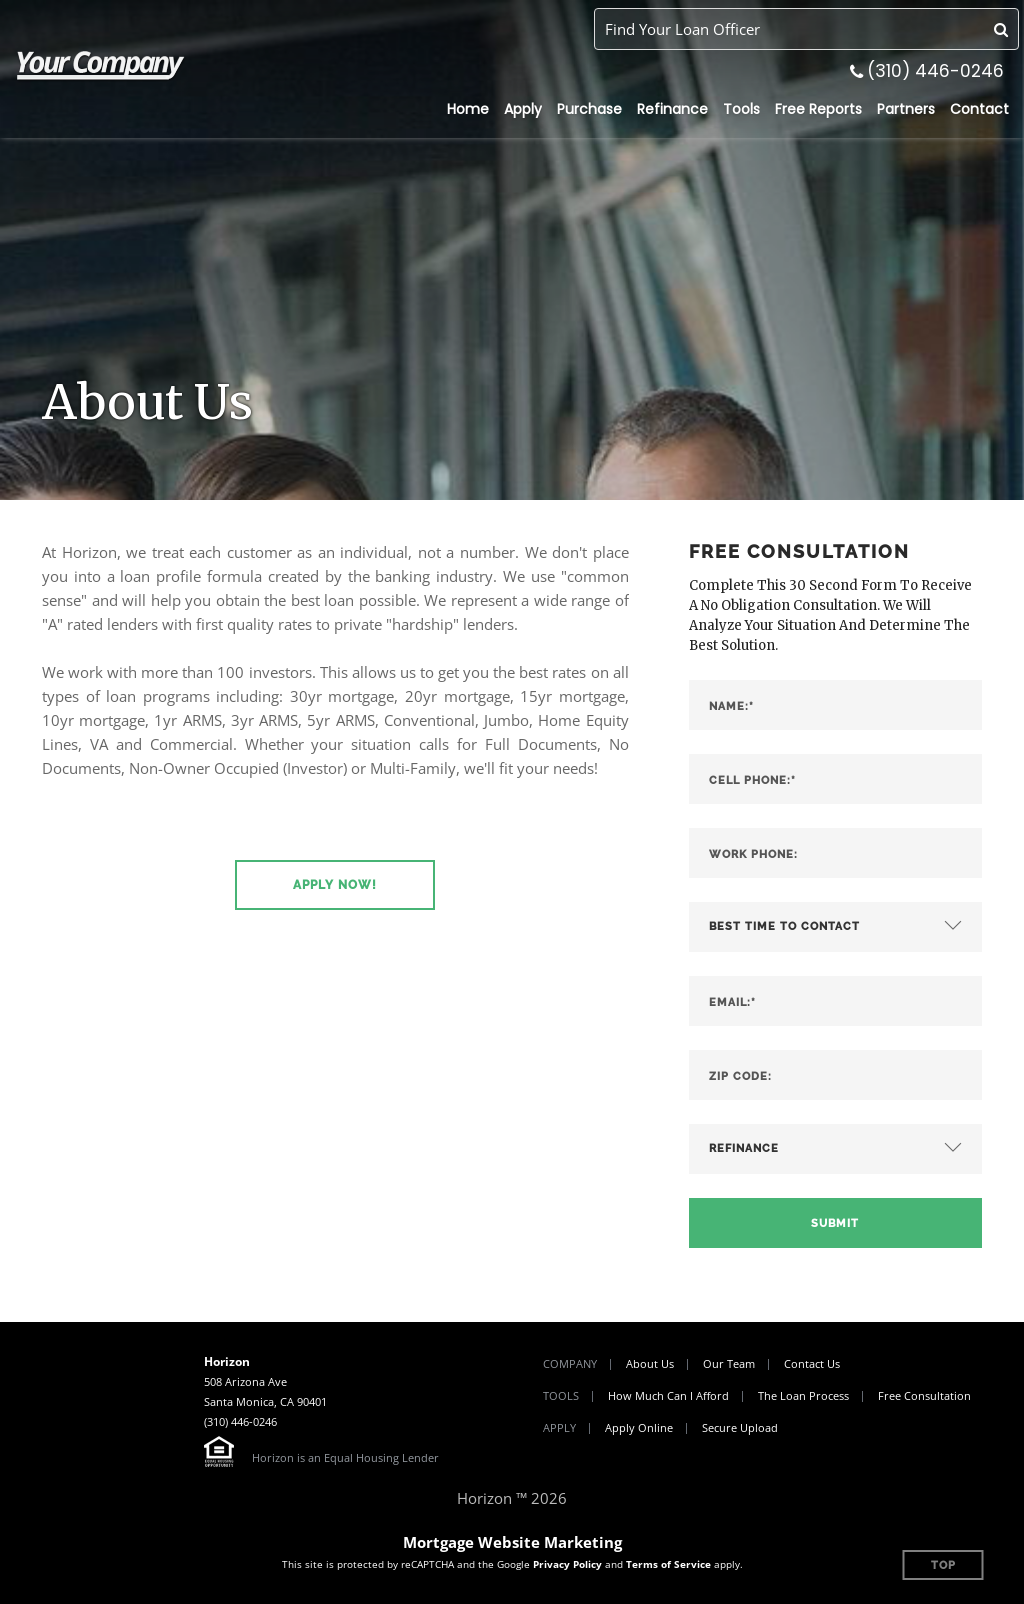  Describe the element at coordinates (943, 1565) in the screenshot. I see `Top` at that location.